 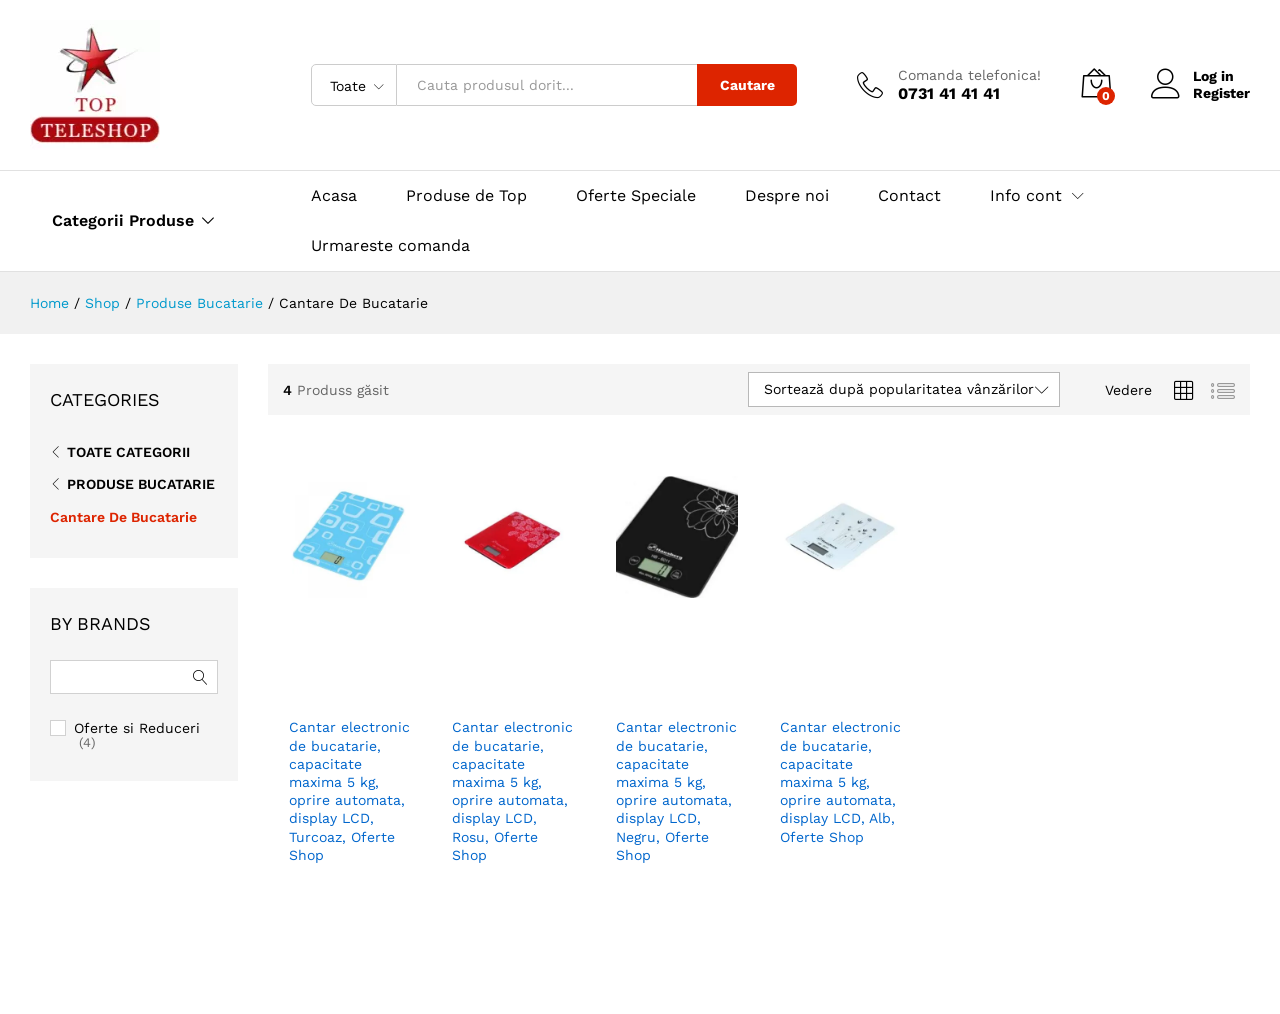 What do you see at coordinates (787, 196) in the screenshot?
I see `Despre noi` at bounding box center [787, 196].